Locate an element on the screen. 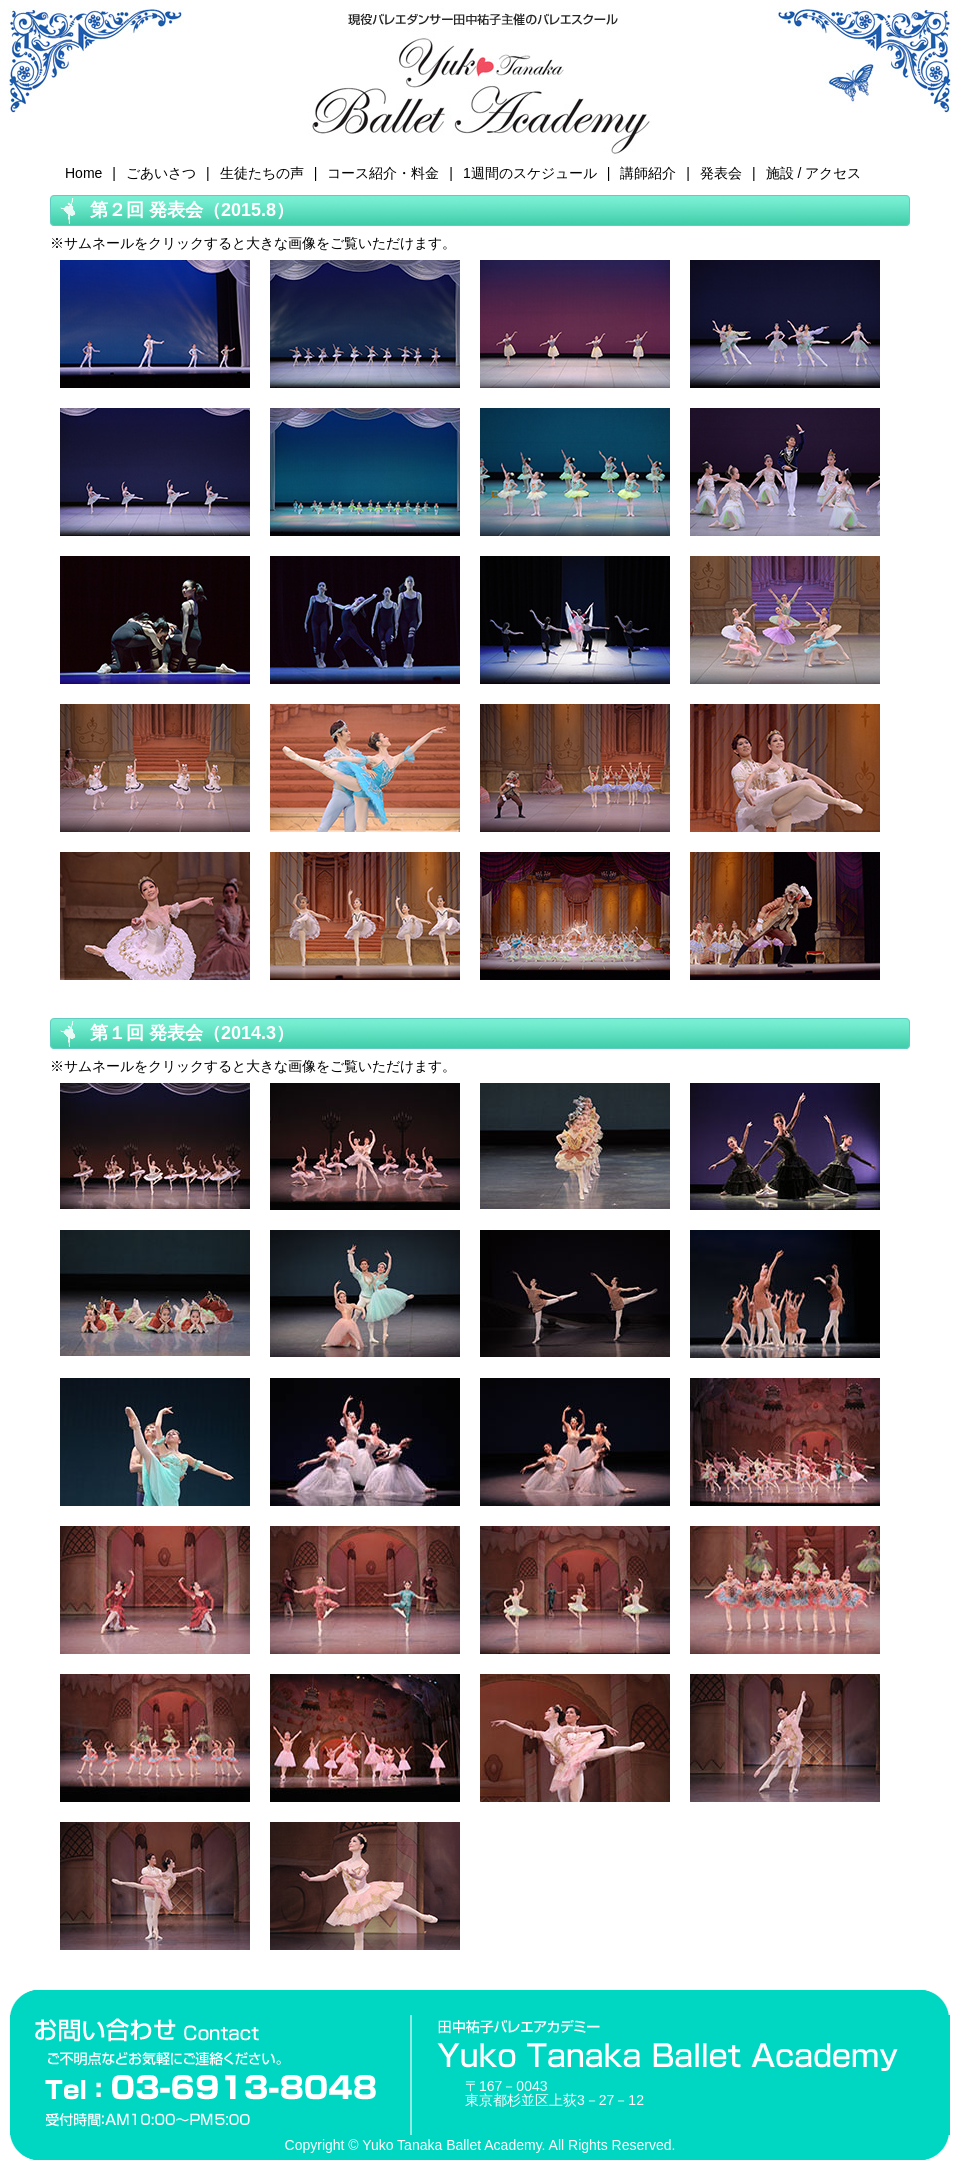  ごあいさつ is located at coordinates (161, 173).